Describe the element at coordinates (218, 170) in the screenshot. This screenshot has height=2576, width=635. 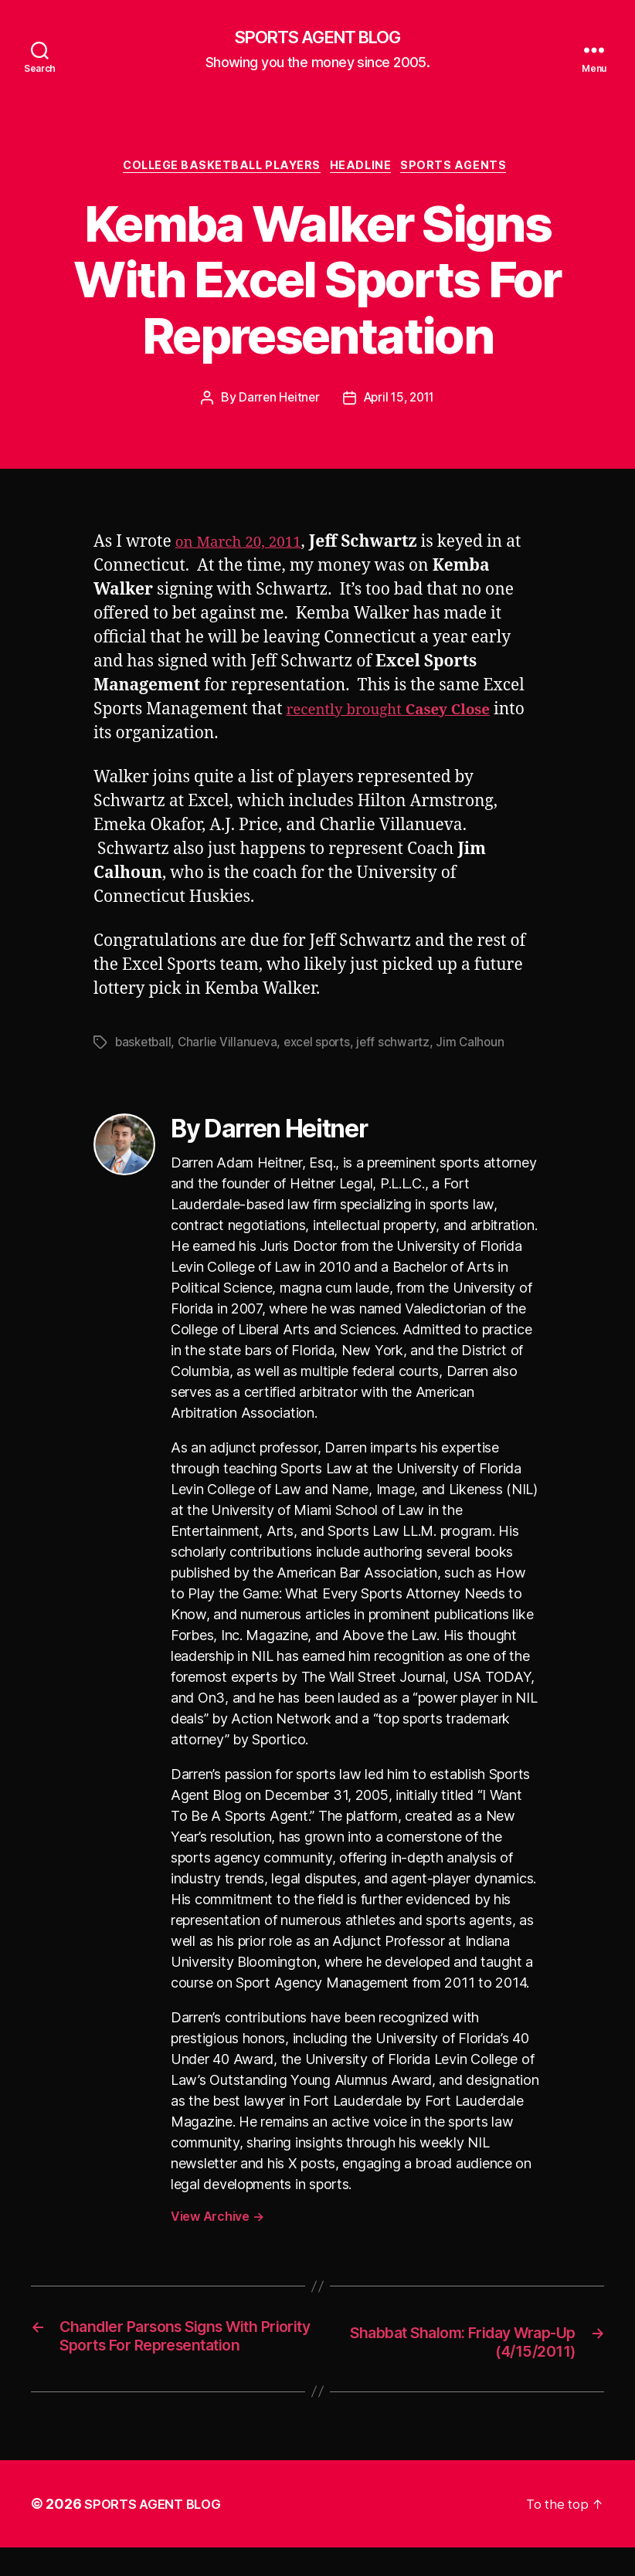
I see `College Basketball Players` at that location.